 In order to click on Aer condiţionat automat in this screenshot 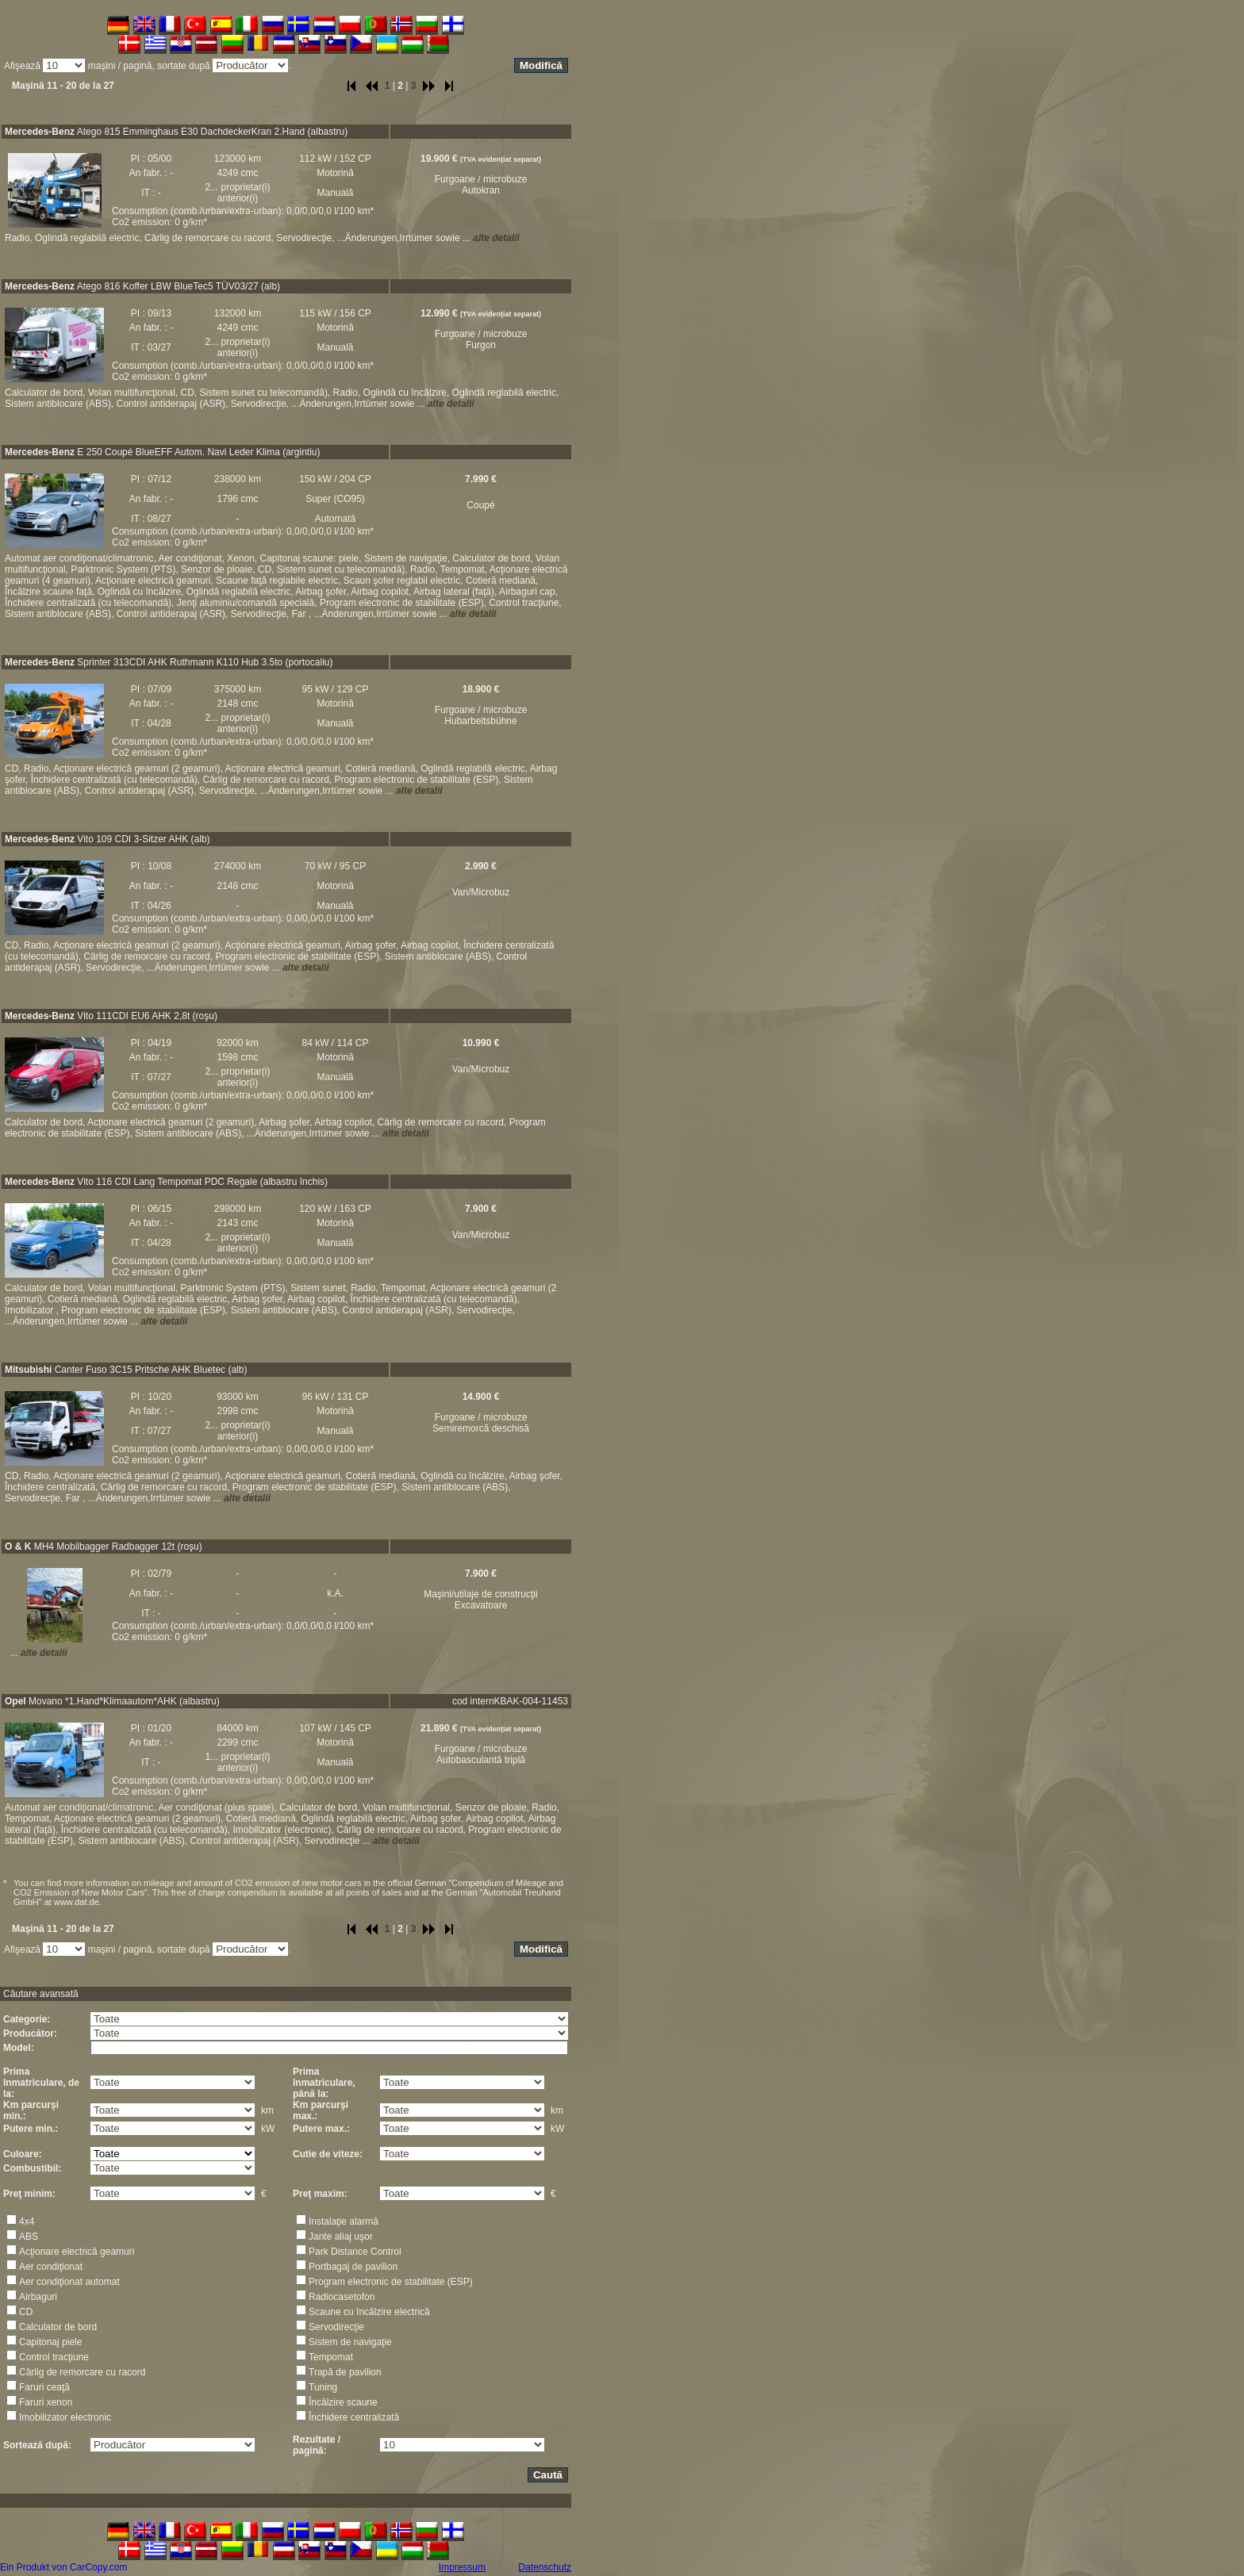, I will do `click(69, 2281)`.